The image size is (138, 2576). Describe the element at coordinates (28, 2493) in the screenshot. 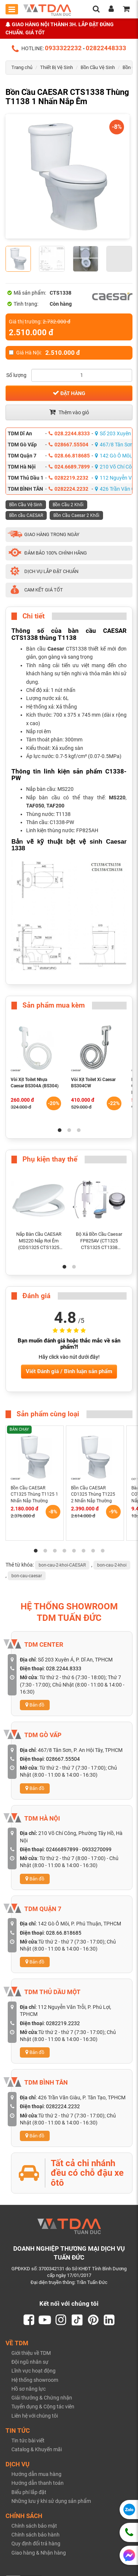

I see `Biểu phí lắp đặt` at that location.